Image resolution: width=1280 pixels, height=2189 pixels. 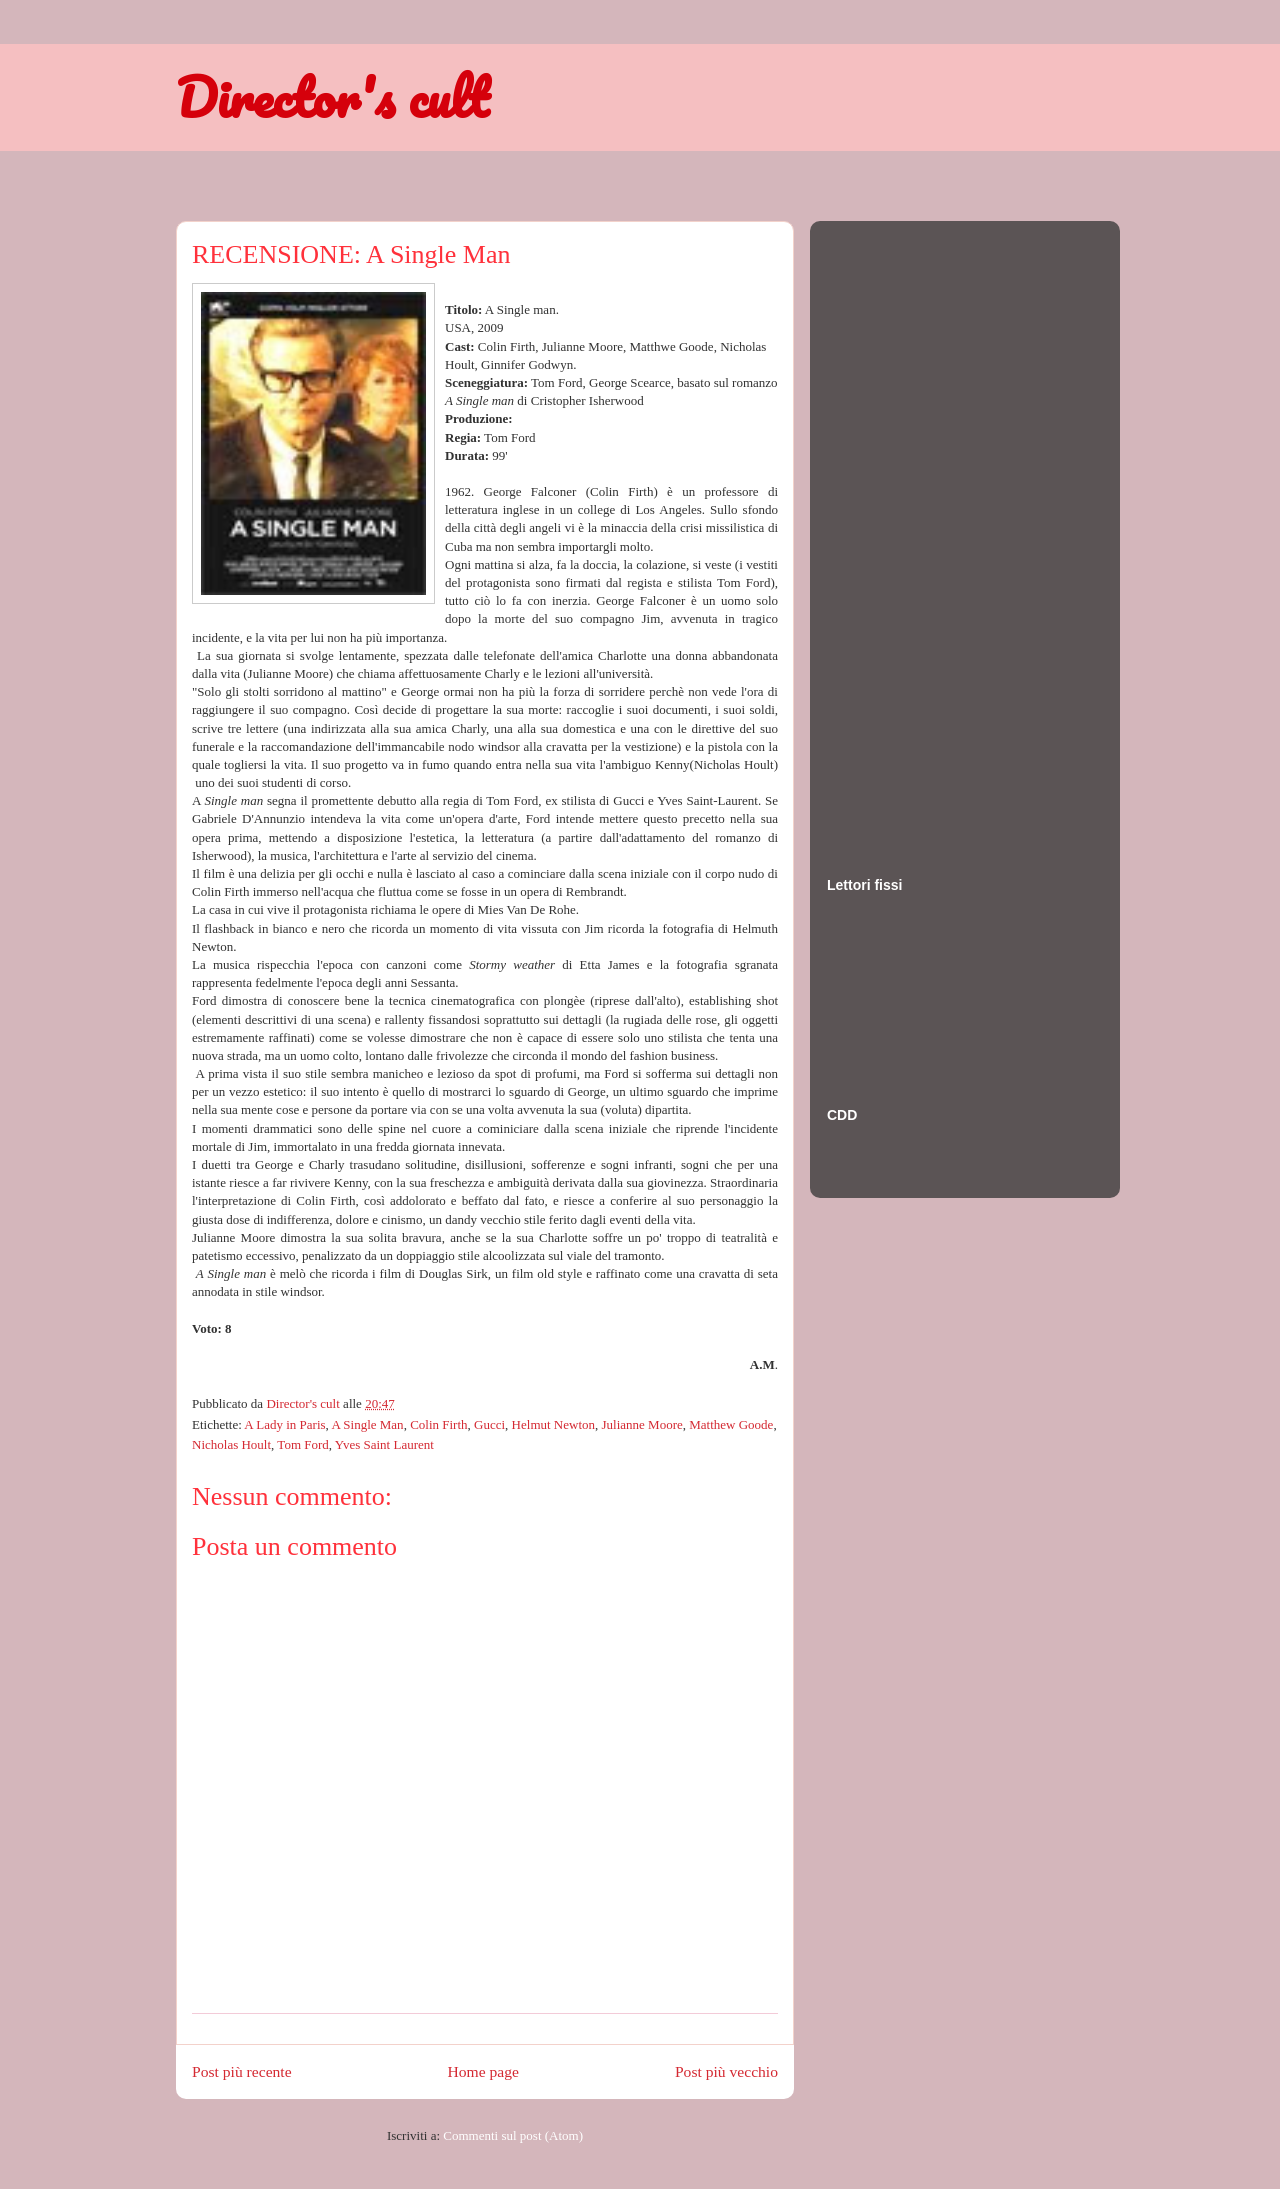 I want to click on Director's cult, so click(x=332, y=97).